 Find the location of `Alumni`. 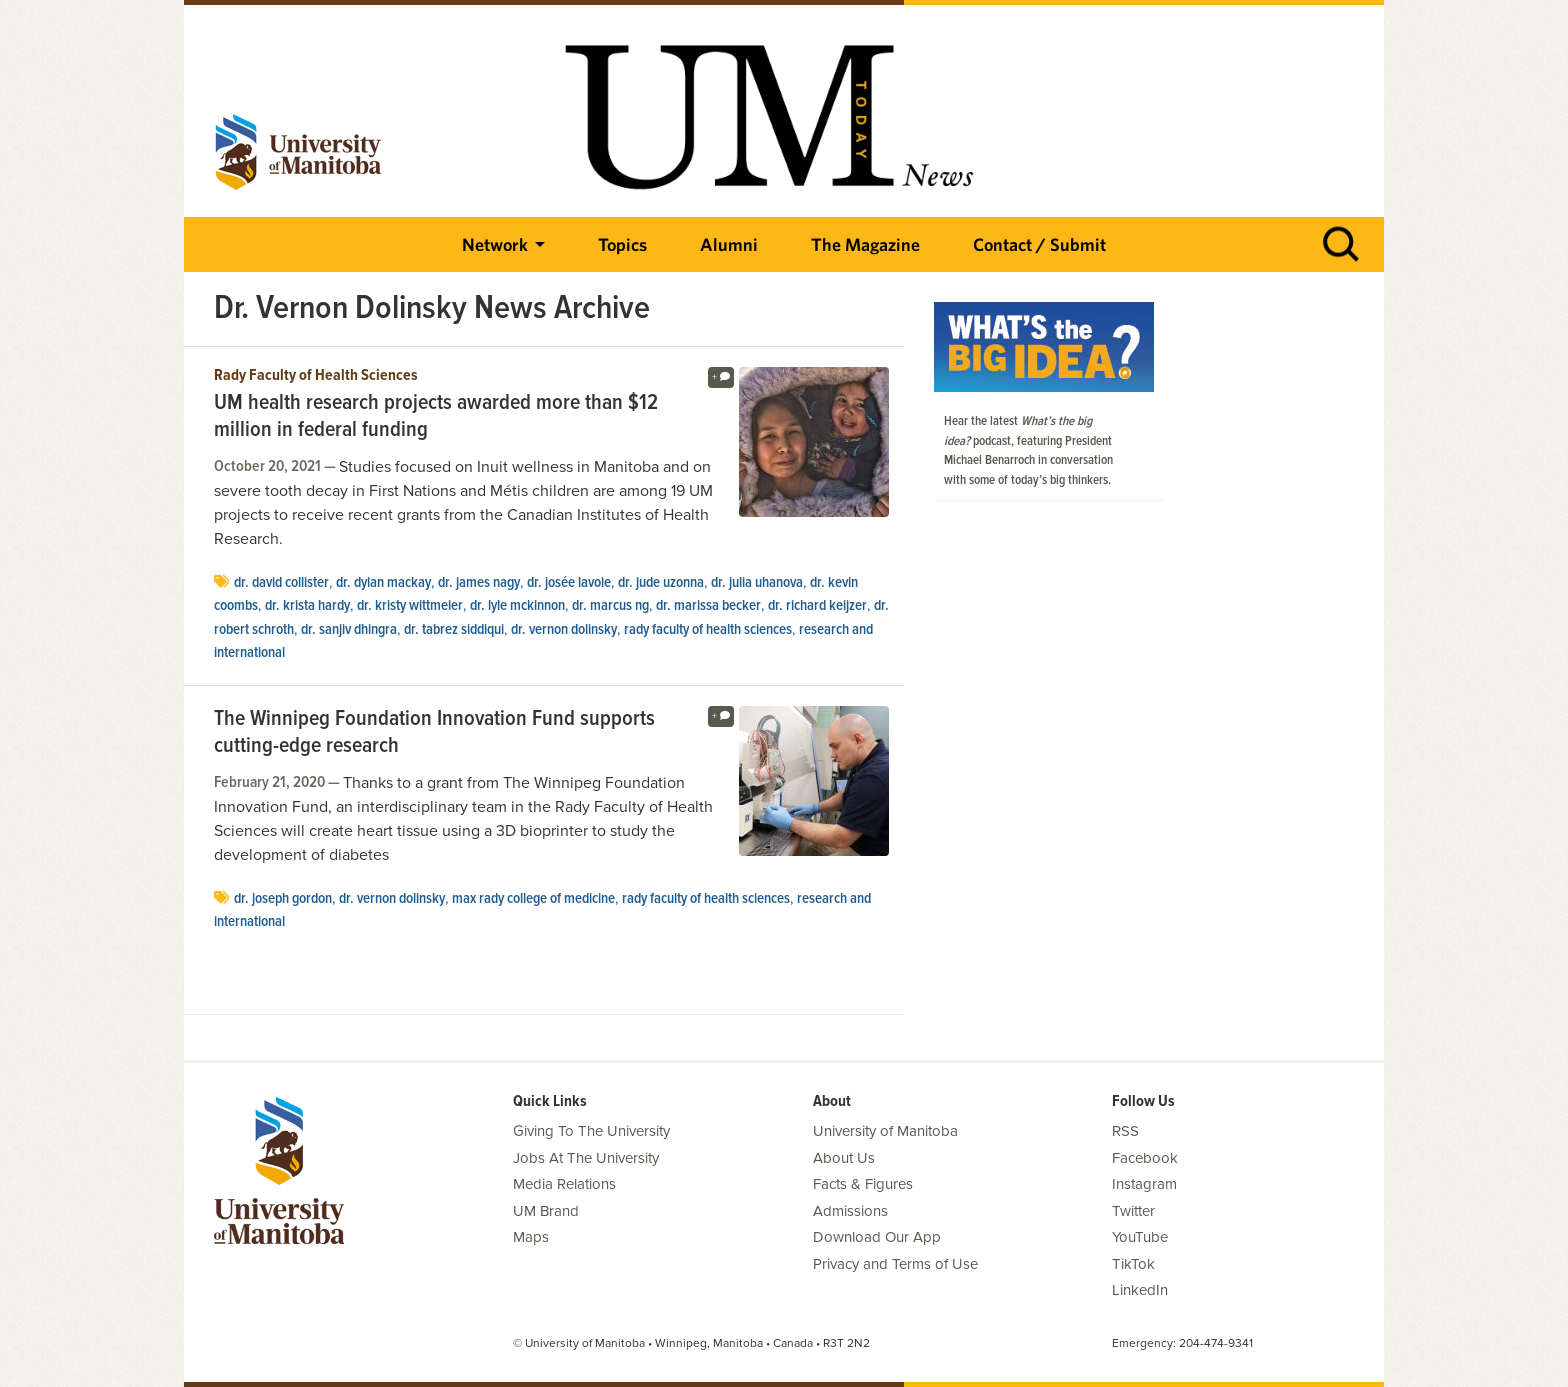

Alumni is located at coordinates (729, 244).